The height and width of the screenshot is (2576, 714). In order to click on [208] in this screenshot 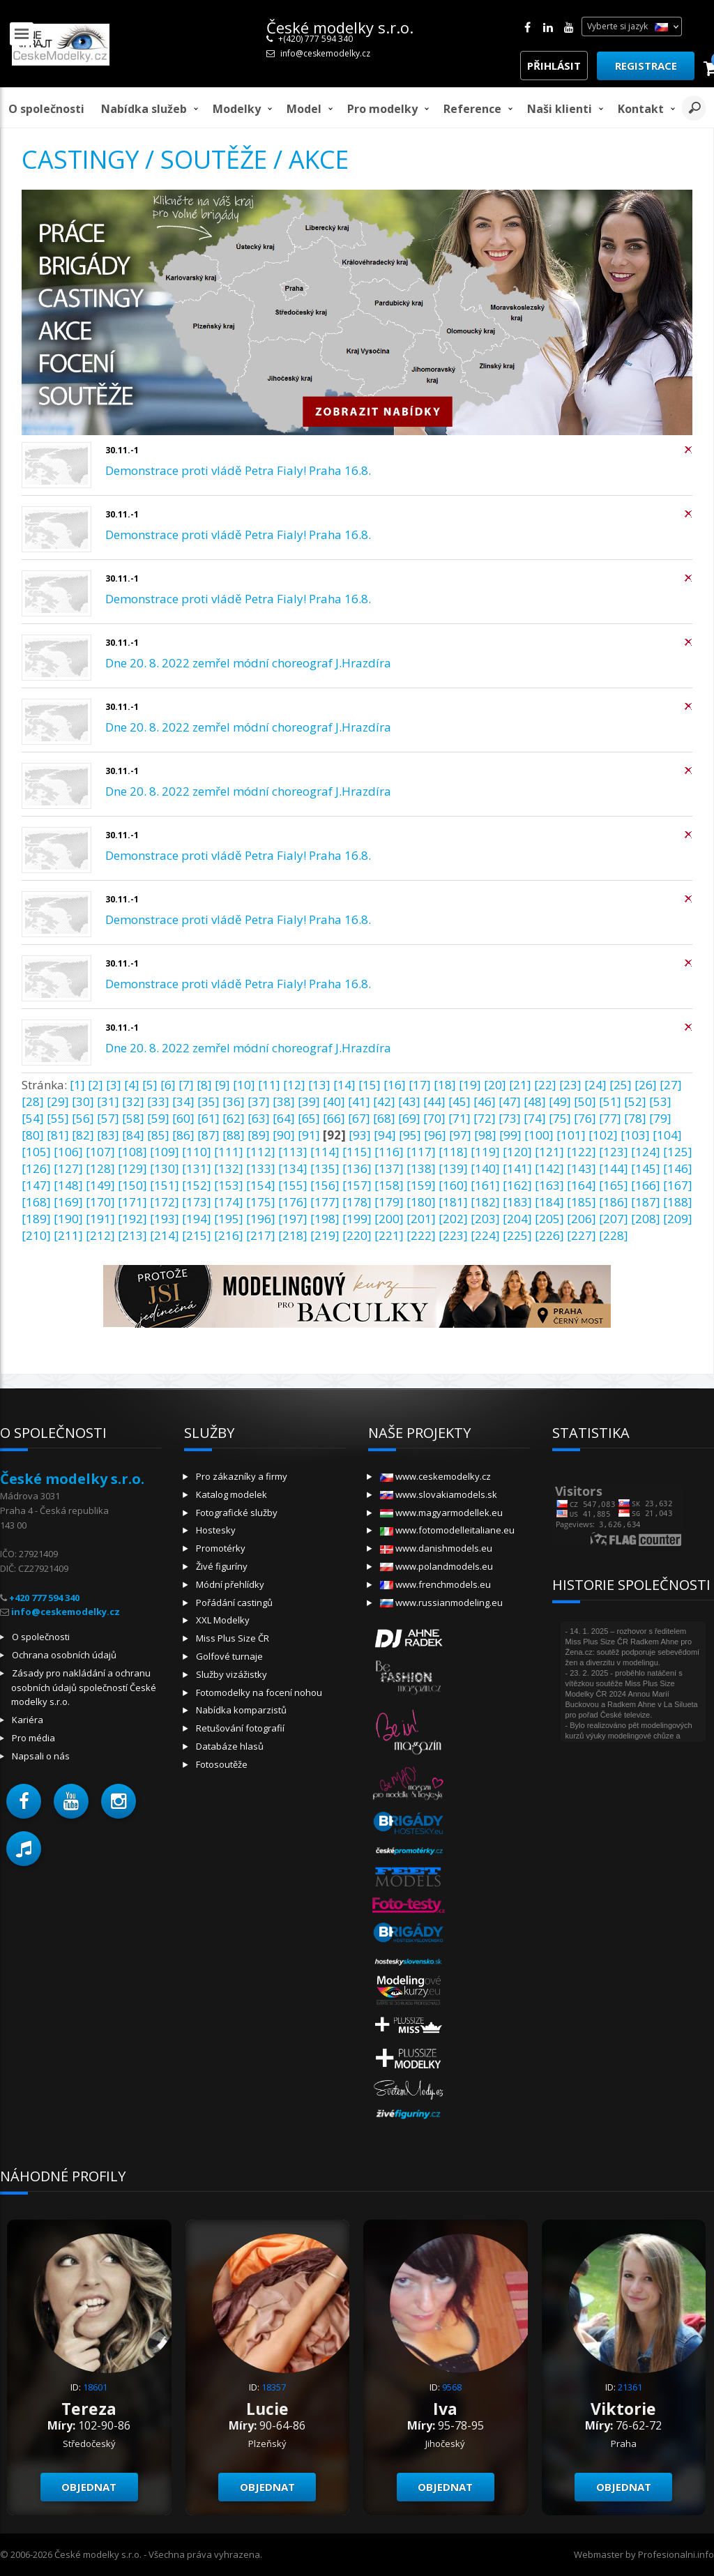, I will do `click(645, 1219)`.